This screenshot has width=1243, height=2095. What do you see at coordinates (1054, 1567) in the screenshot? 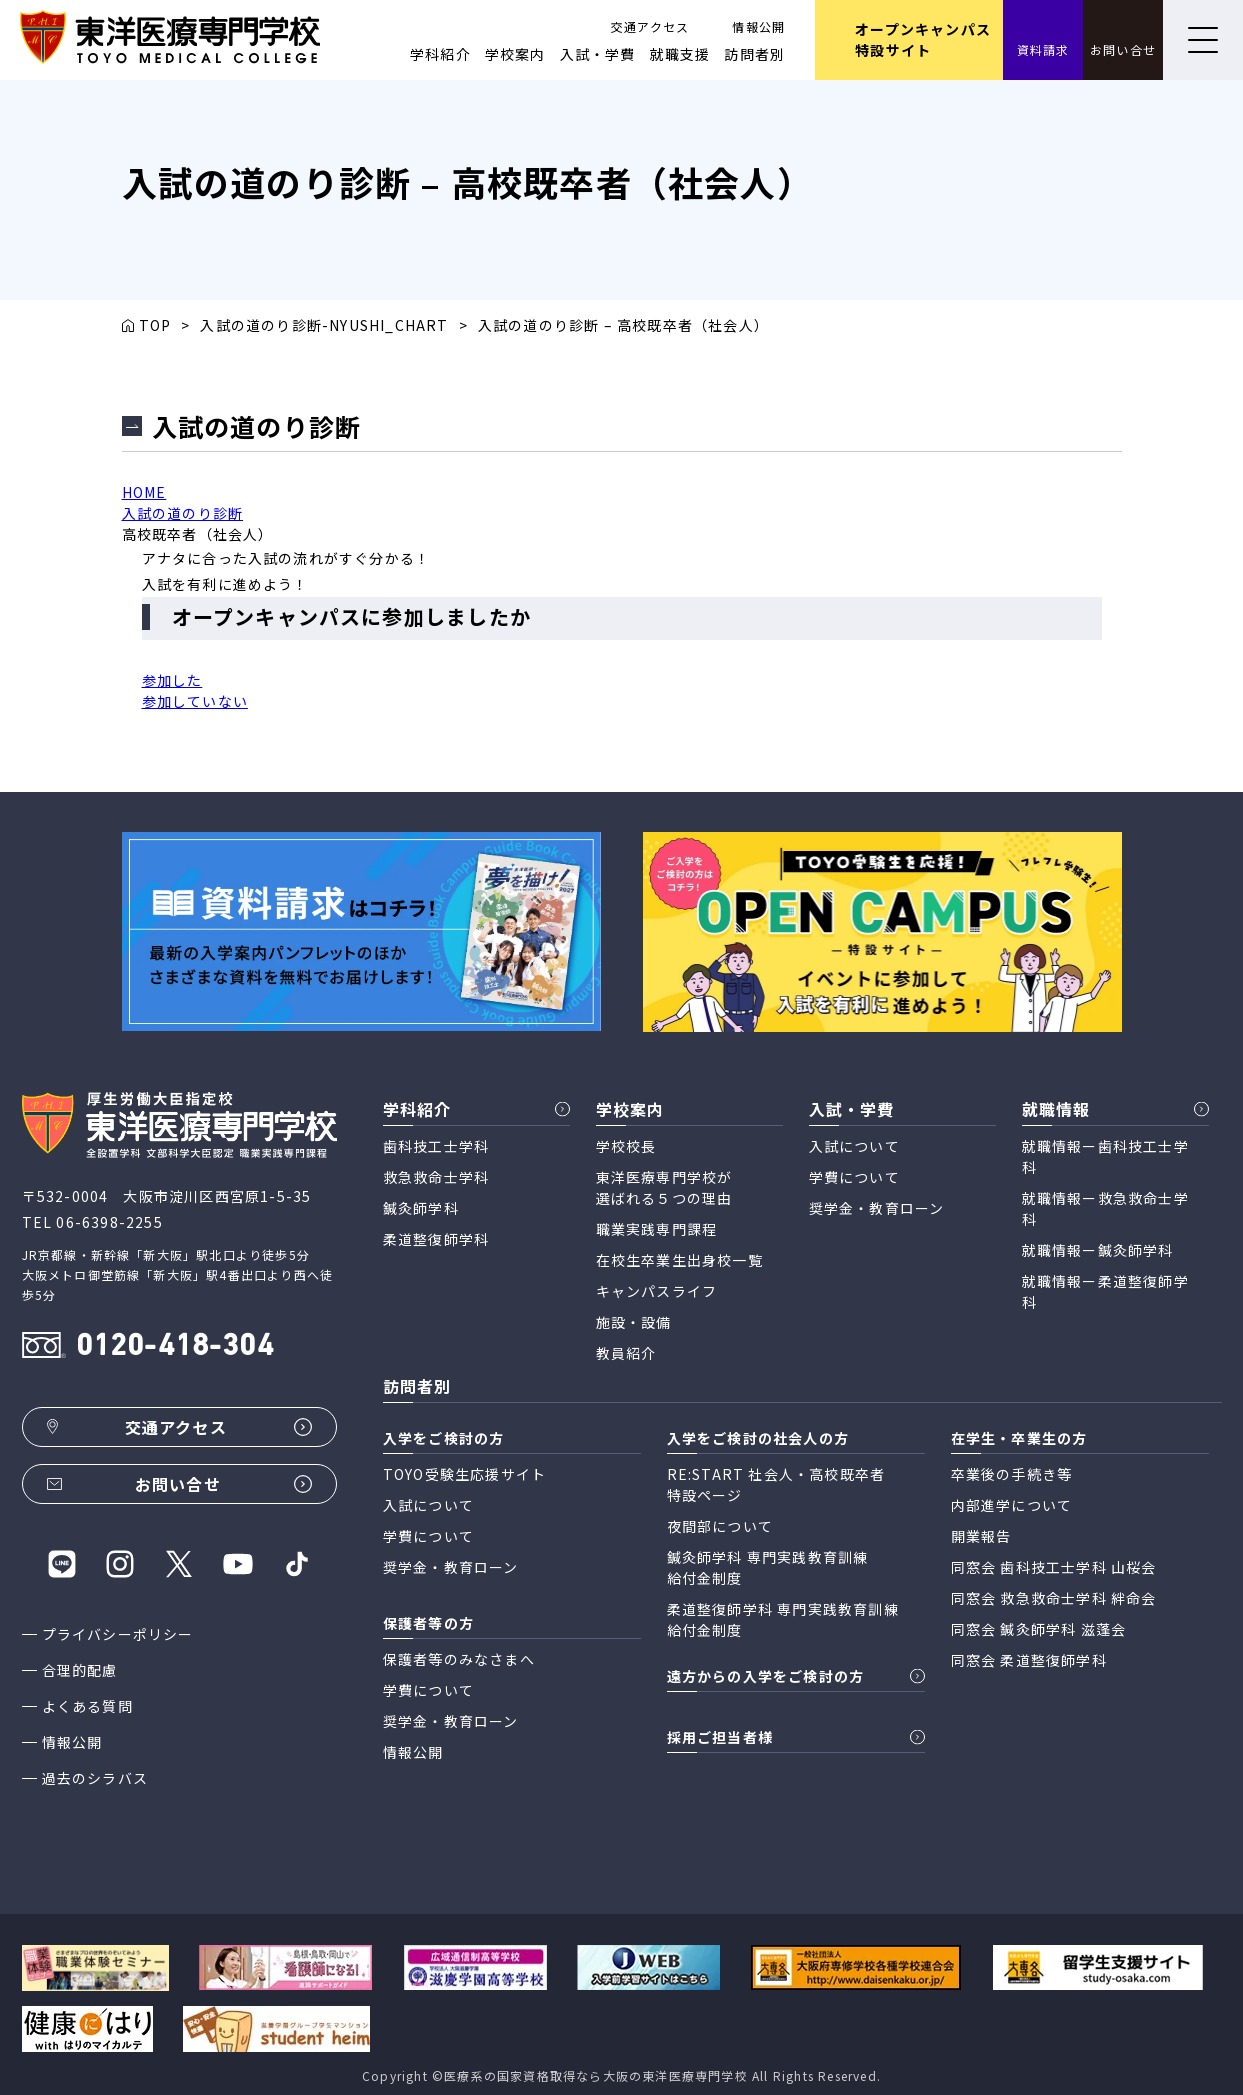
I see `同窓会 歯科技工士学科 山桜会` at bounding box center [1054, 1567].